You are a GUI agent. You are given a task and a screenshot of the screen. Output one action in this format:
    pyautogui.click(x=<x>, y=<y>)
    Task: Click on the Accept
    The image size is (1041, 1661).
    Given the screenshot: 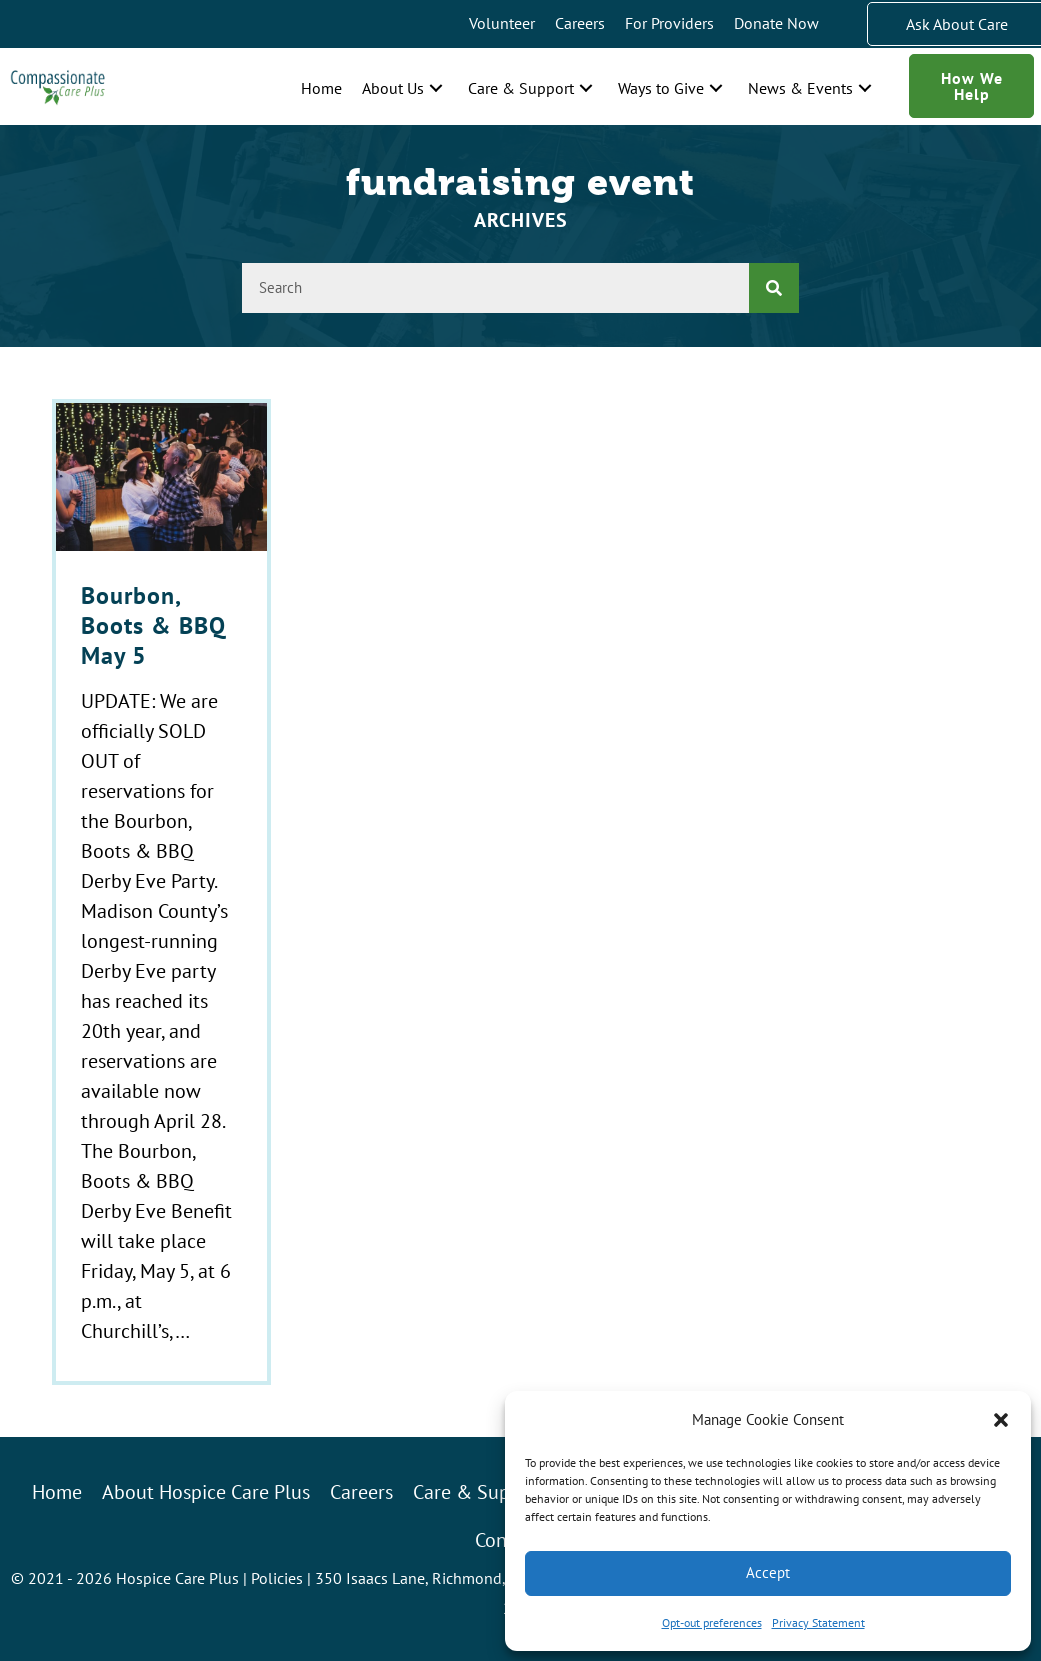 What is the action you would take?
    pyautogui.click(x=768, y=1572)
    